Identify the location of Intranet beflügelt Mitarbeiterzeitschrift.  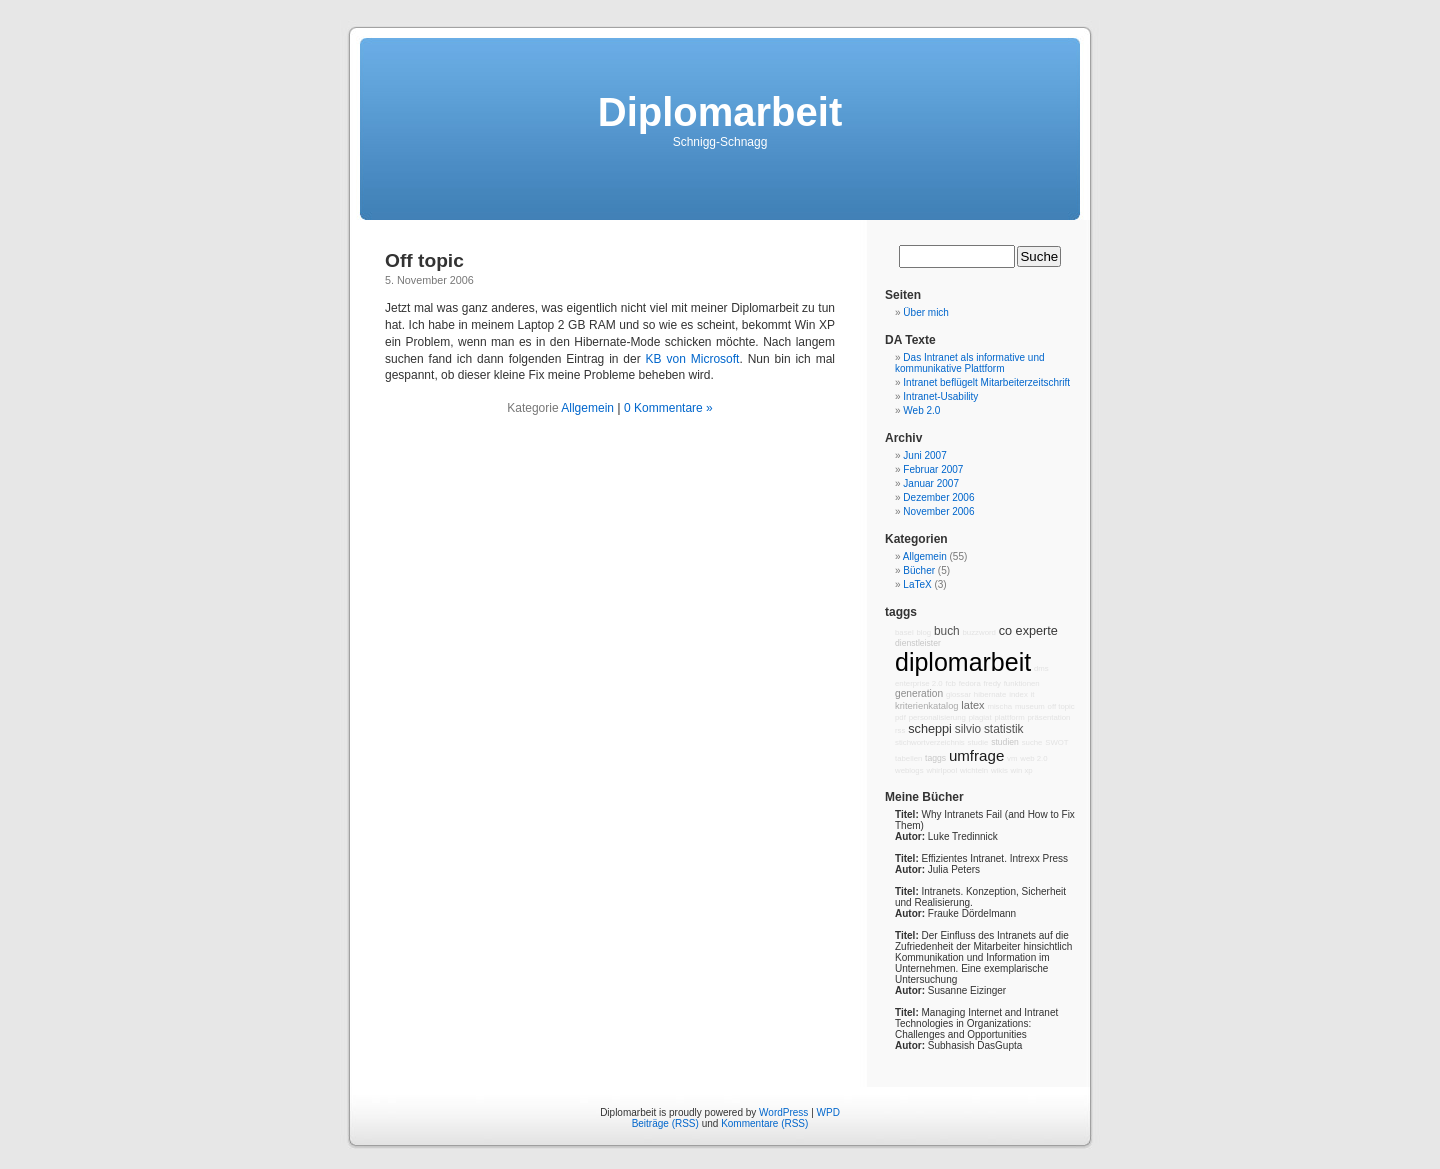
(986, 382).